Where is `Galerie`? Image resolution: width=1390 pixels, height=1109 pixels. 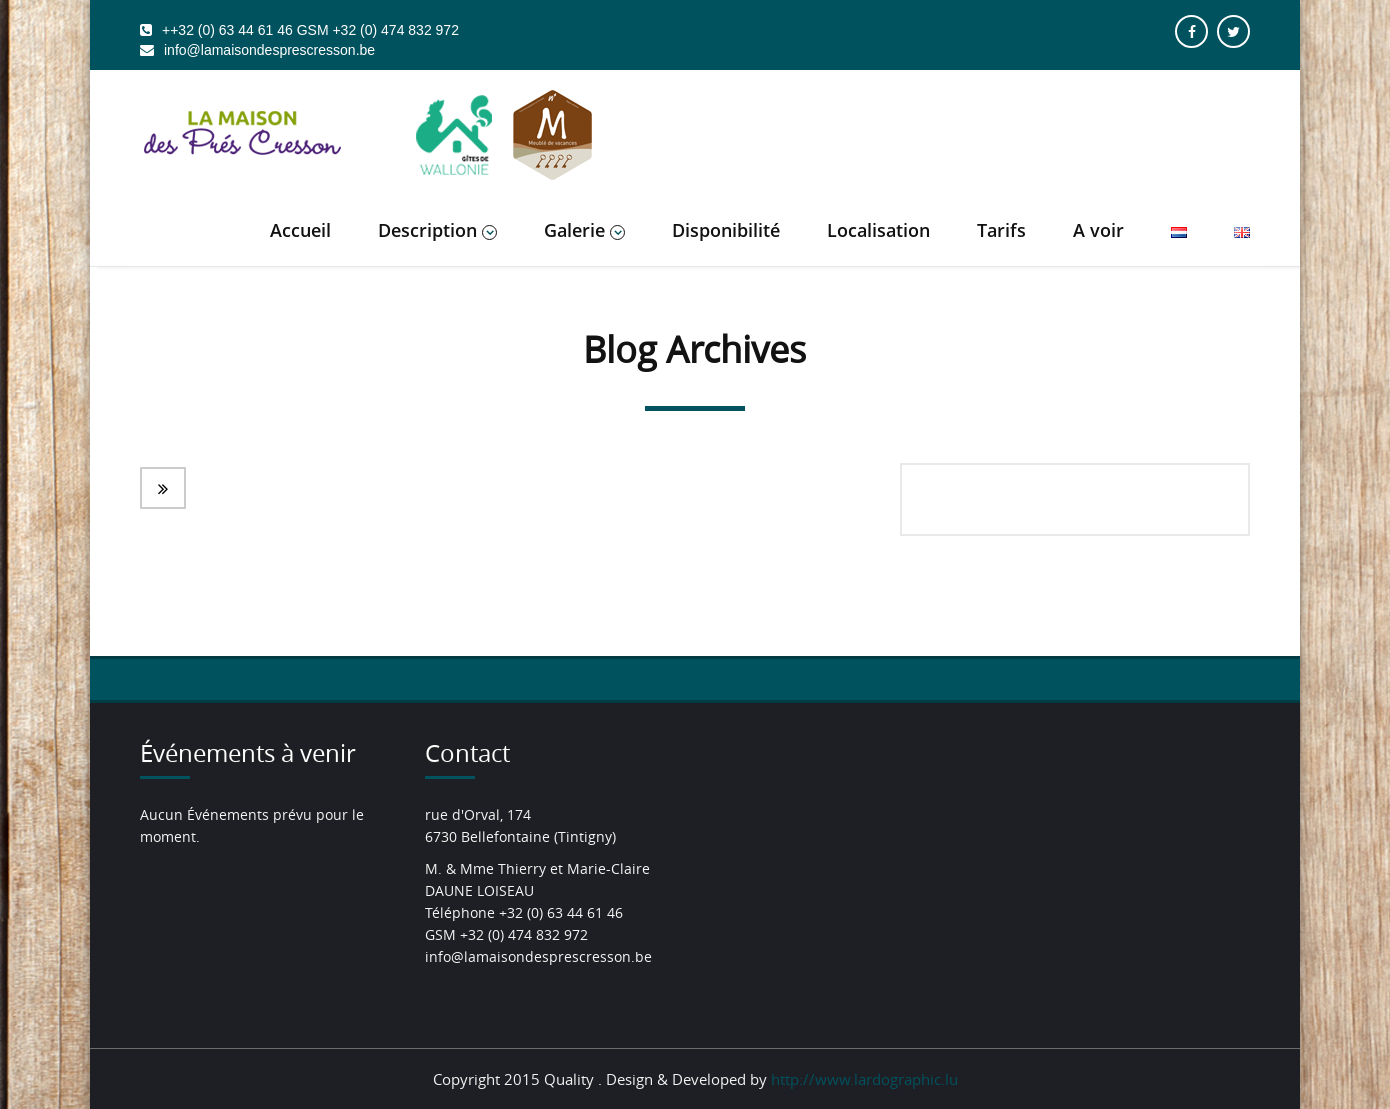 Galerie is located at coordinates (584, 230).